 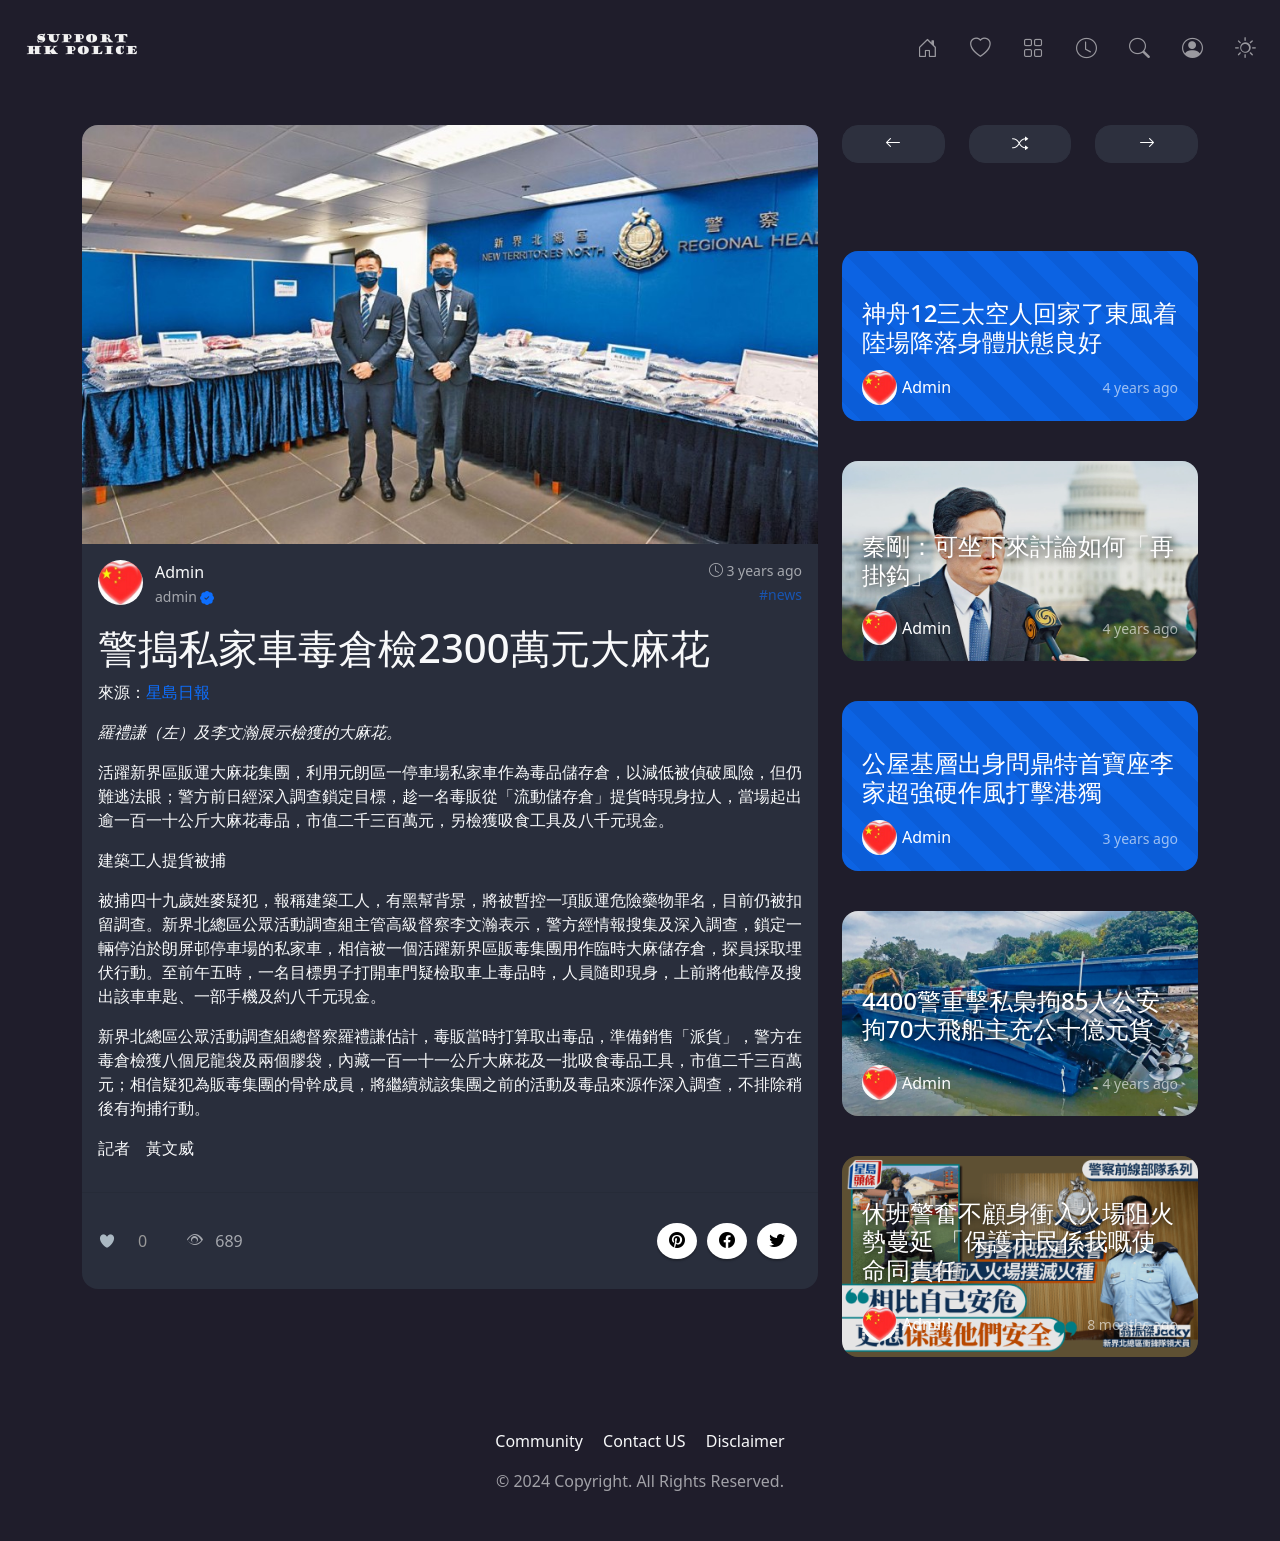 What do you see at coordinates (644, 1441) in the screenshot?
I see `Contact US` at bounding box center [644, 1441].